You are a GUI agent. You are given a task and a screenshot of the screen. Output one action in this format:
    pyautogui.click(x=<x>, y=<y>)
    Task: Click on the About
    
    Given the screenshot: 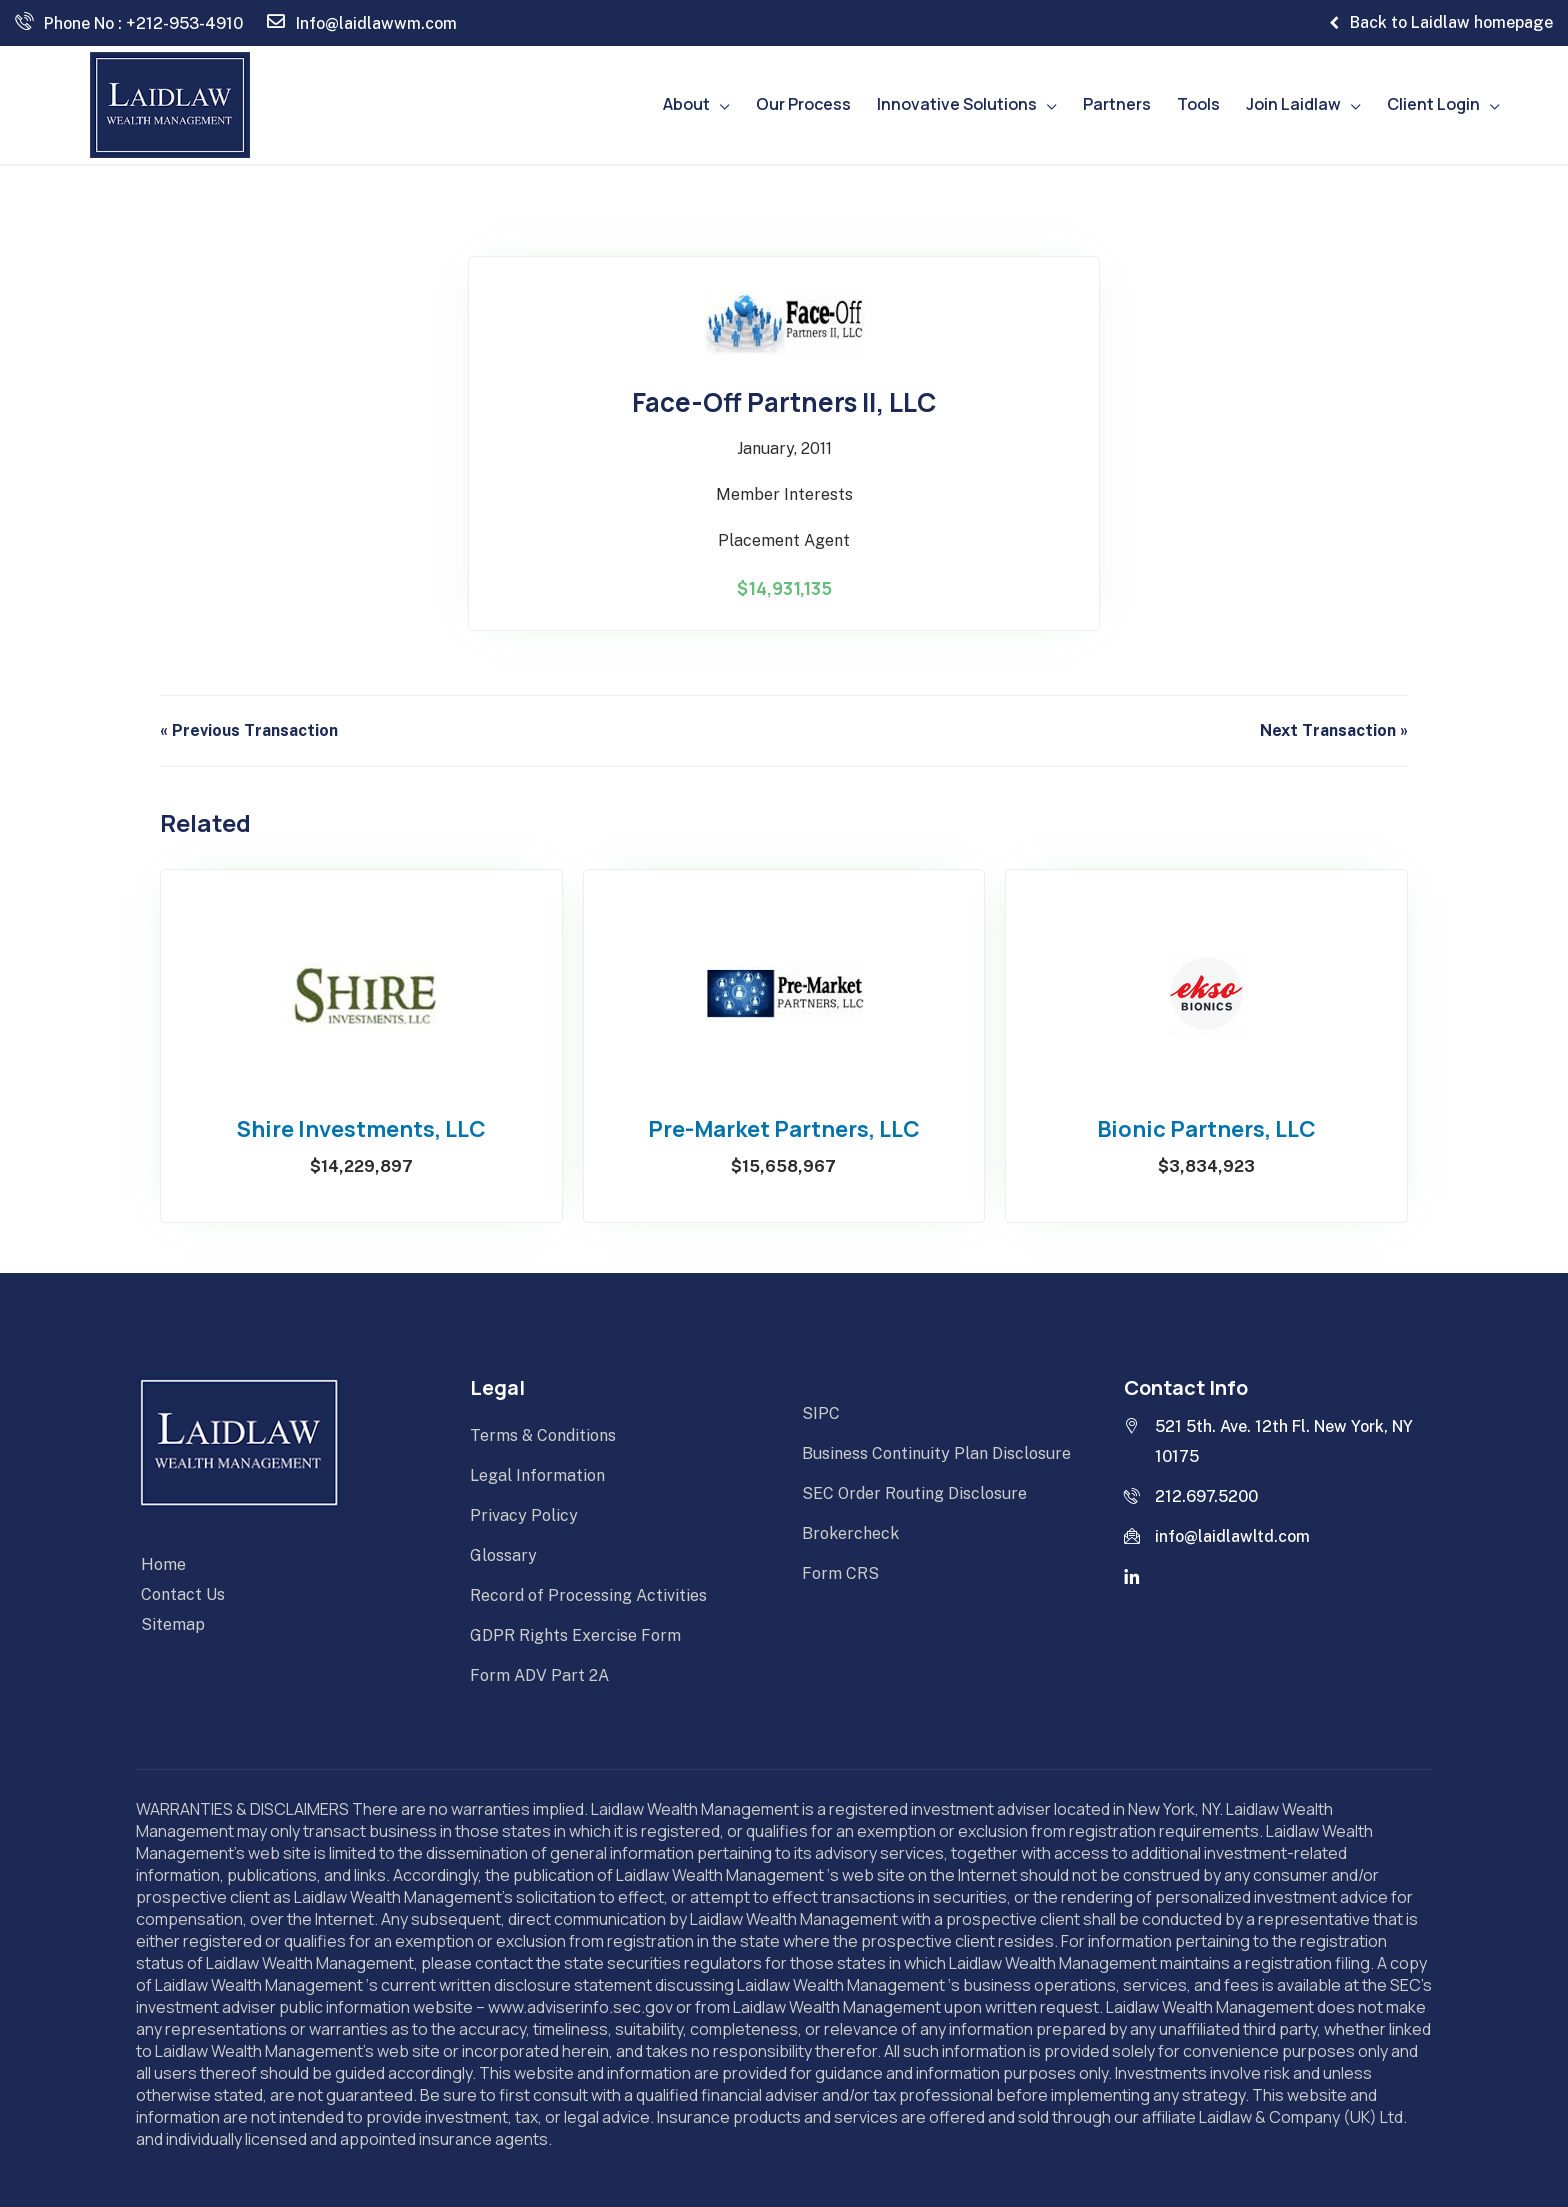 What is the action you would take?
    pyautogui.click(x=686, y=104)
    